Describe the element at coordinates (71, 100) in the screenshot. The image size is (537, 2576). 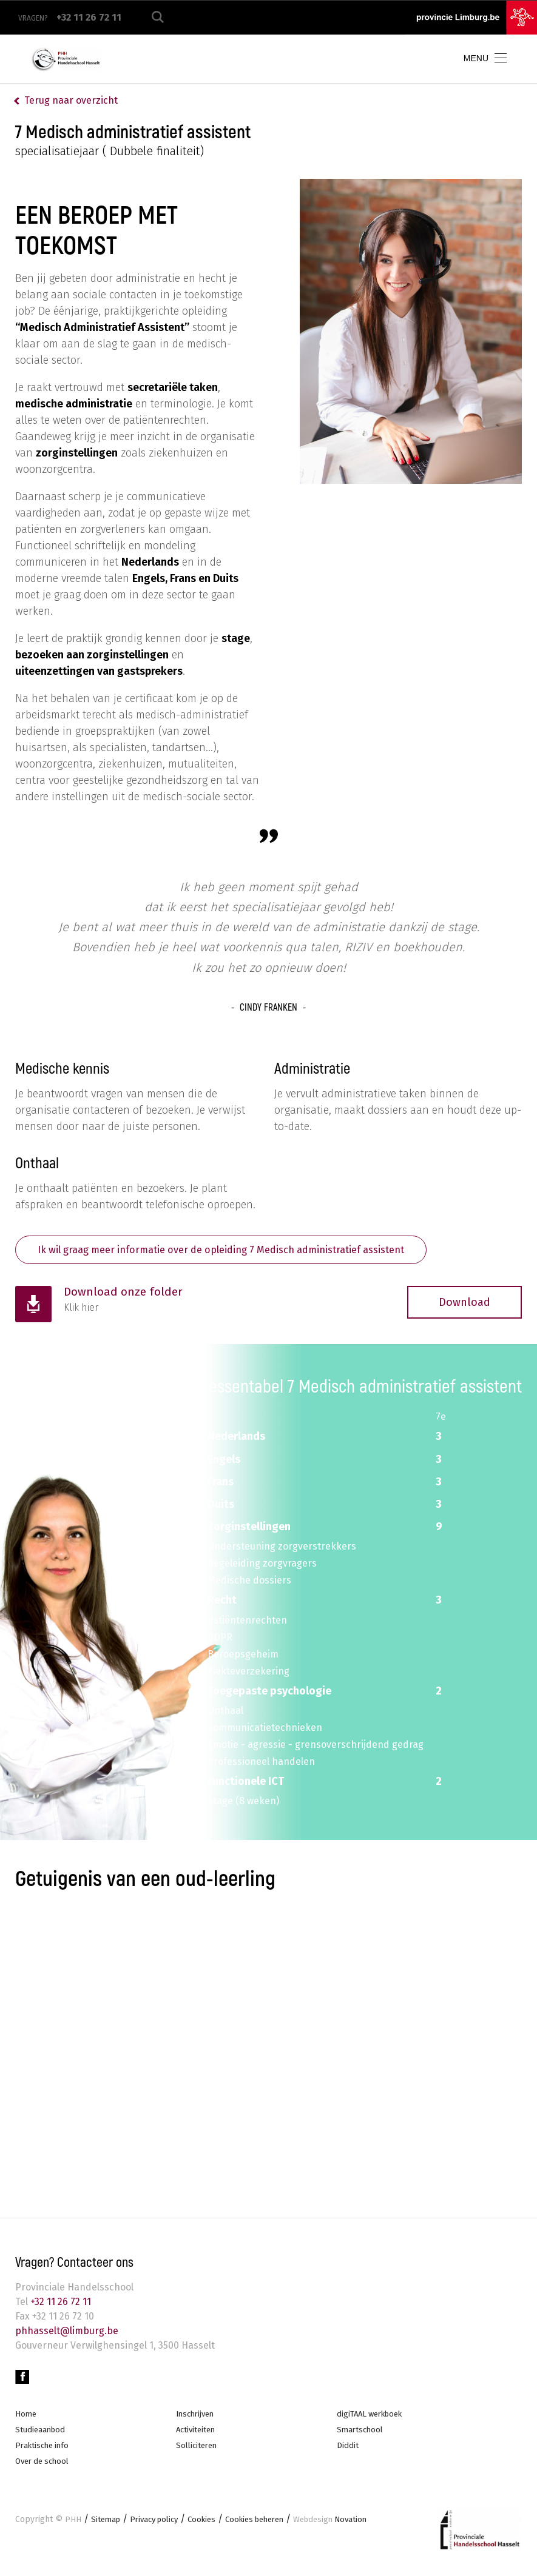
I see `Terug naar overzicht` at that location.